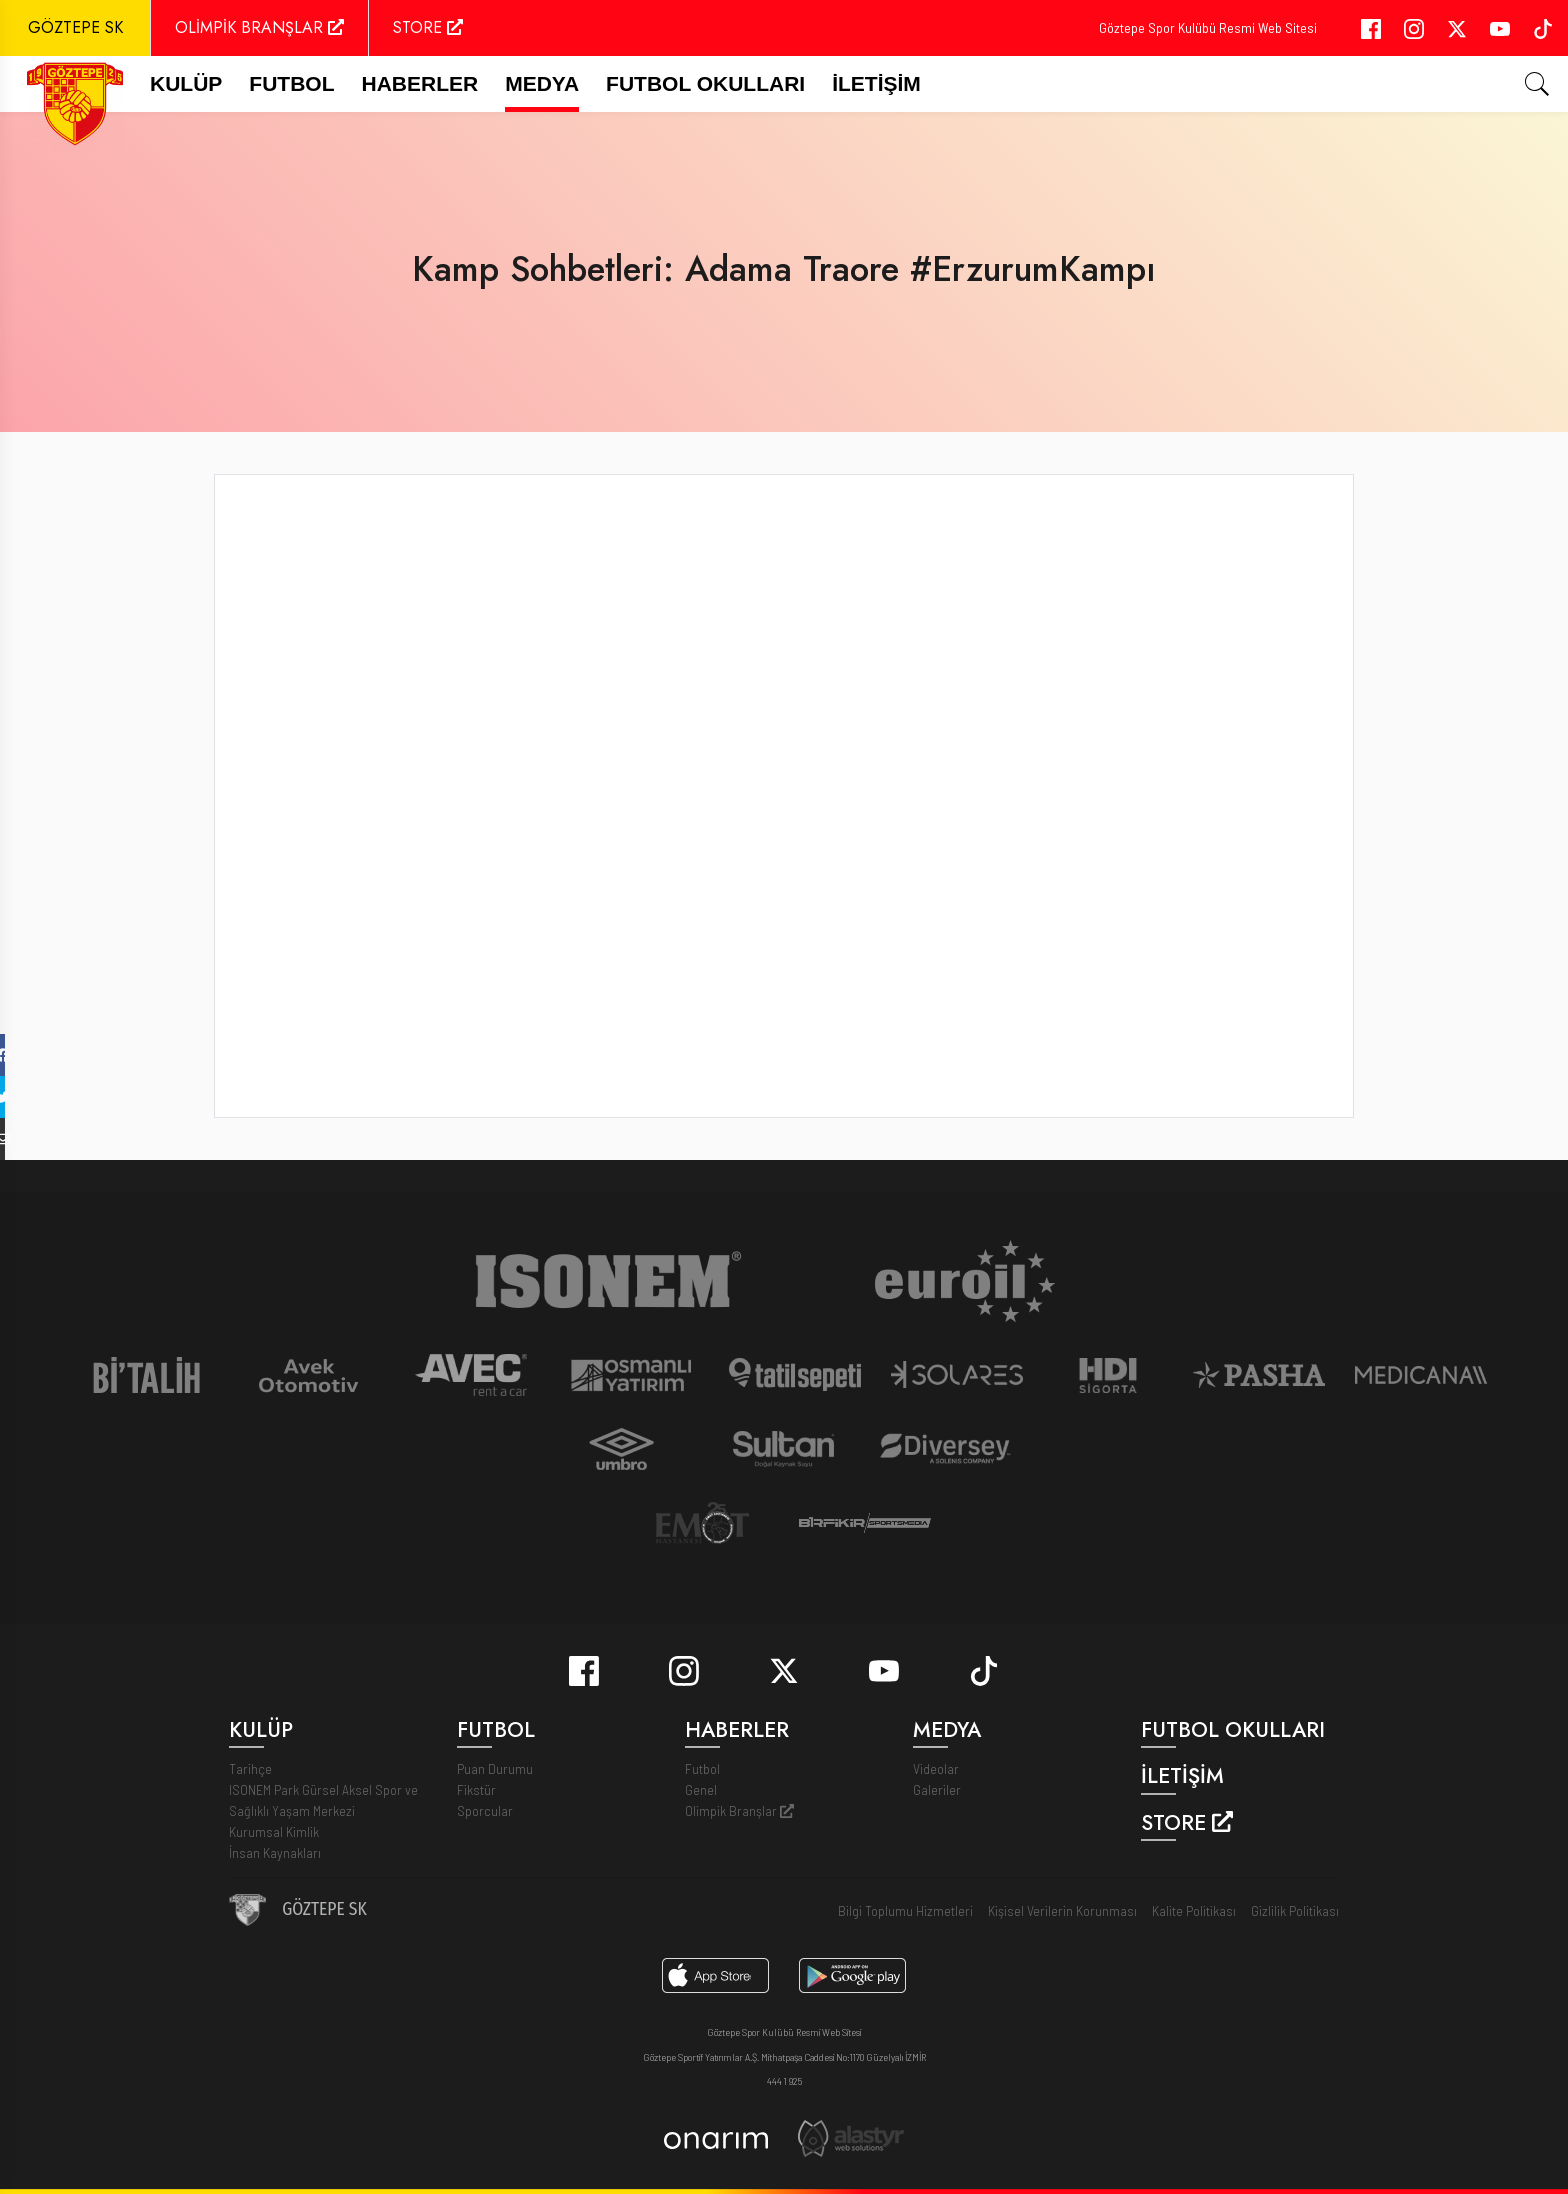 The image size is (1568, 2194). I want to click on Puan Durumu, so click(495, 1768).